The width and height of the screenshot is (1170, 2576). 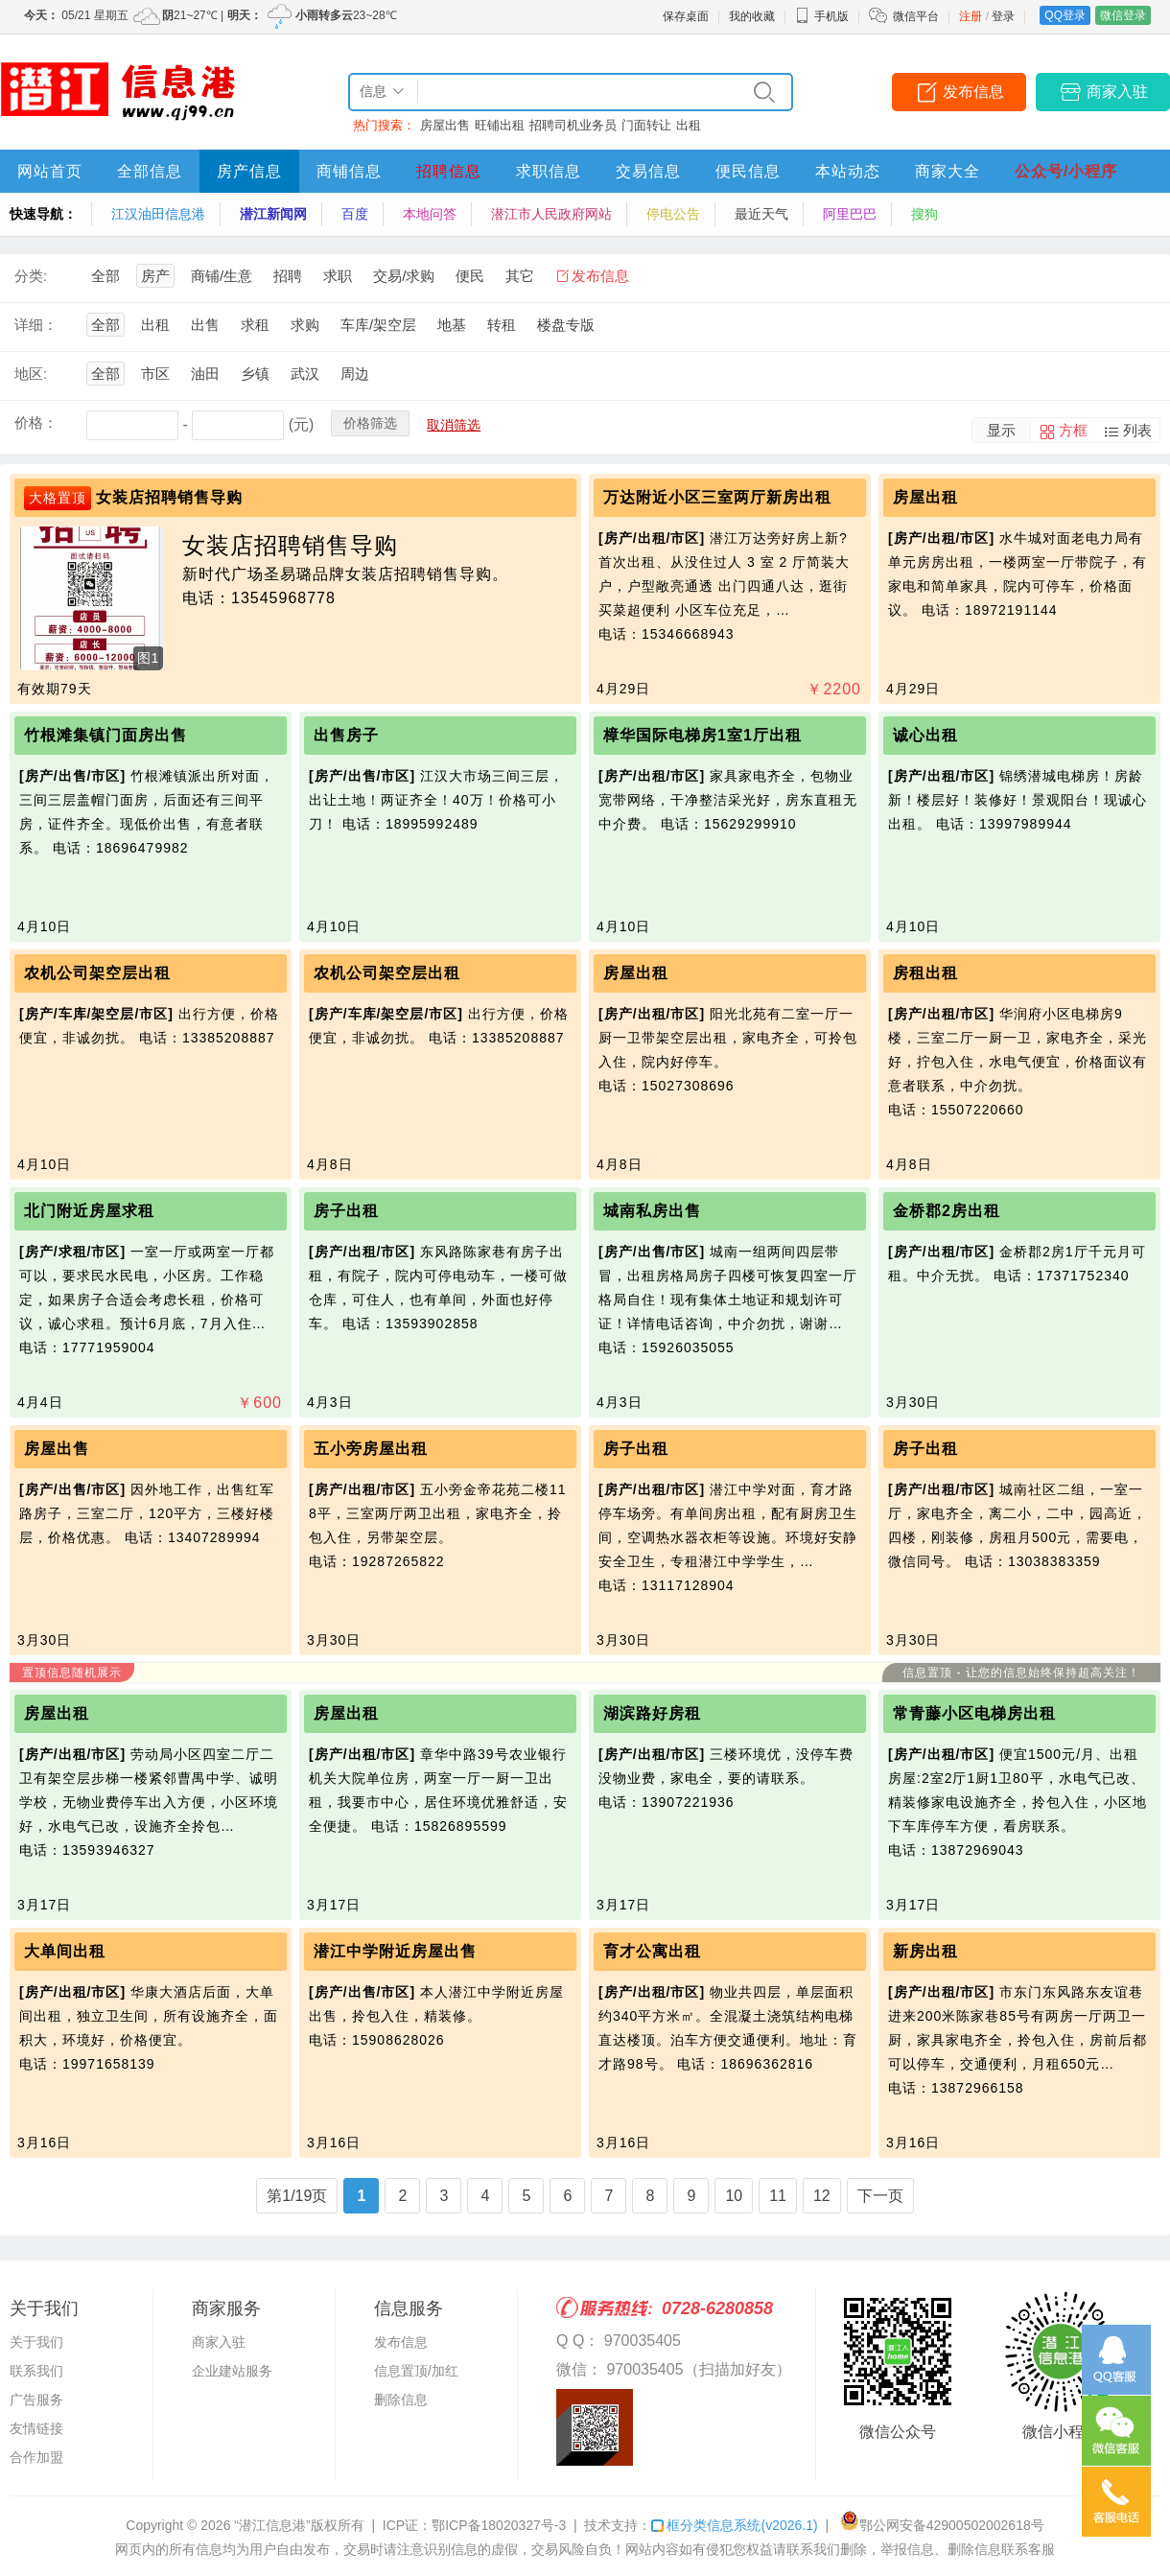 I want to click on 房产信息, so click(x=249, y=171).